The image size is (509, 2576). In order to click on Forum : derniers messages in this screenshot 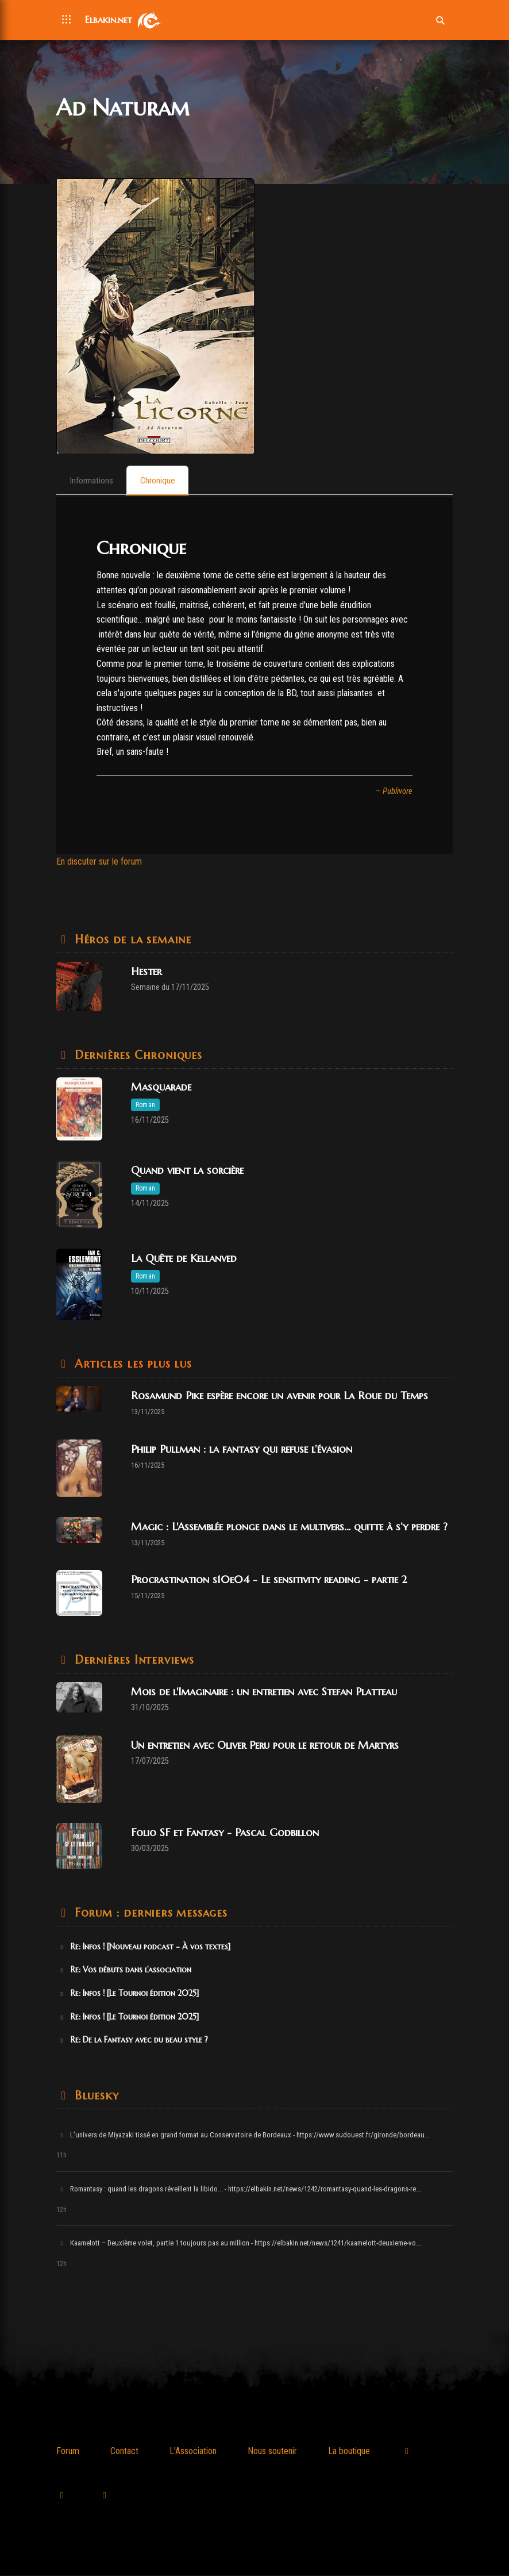, I will do `click(149, 1913)`.